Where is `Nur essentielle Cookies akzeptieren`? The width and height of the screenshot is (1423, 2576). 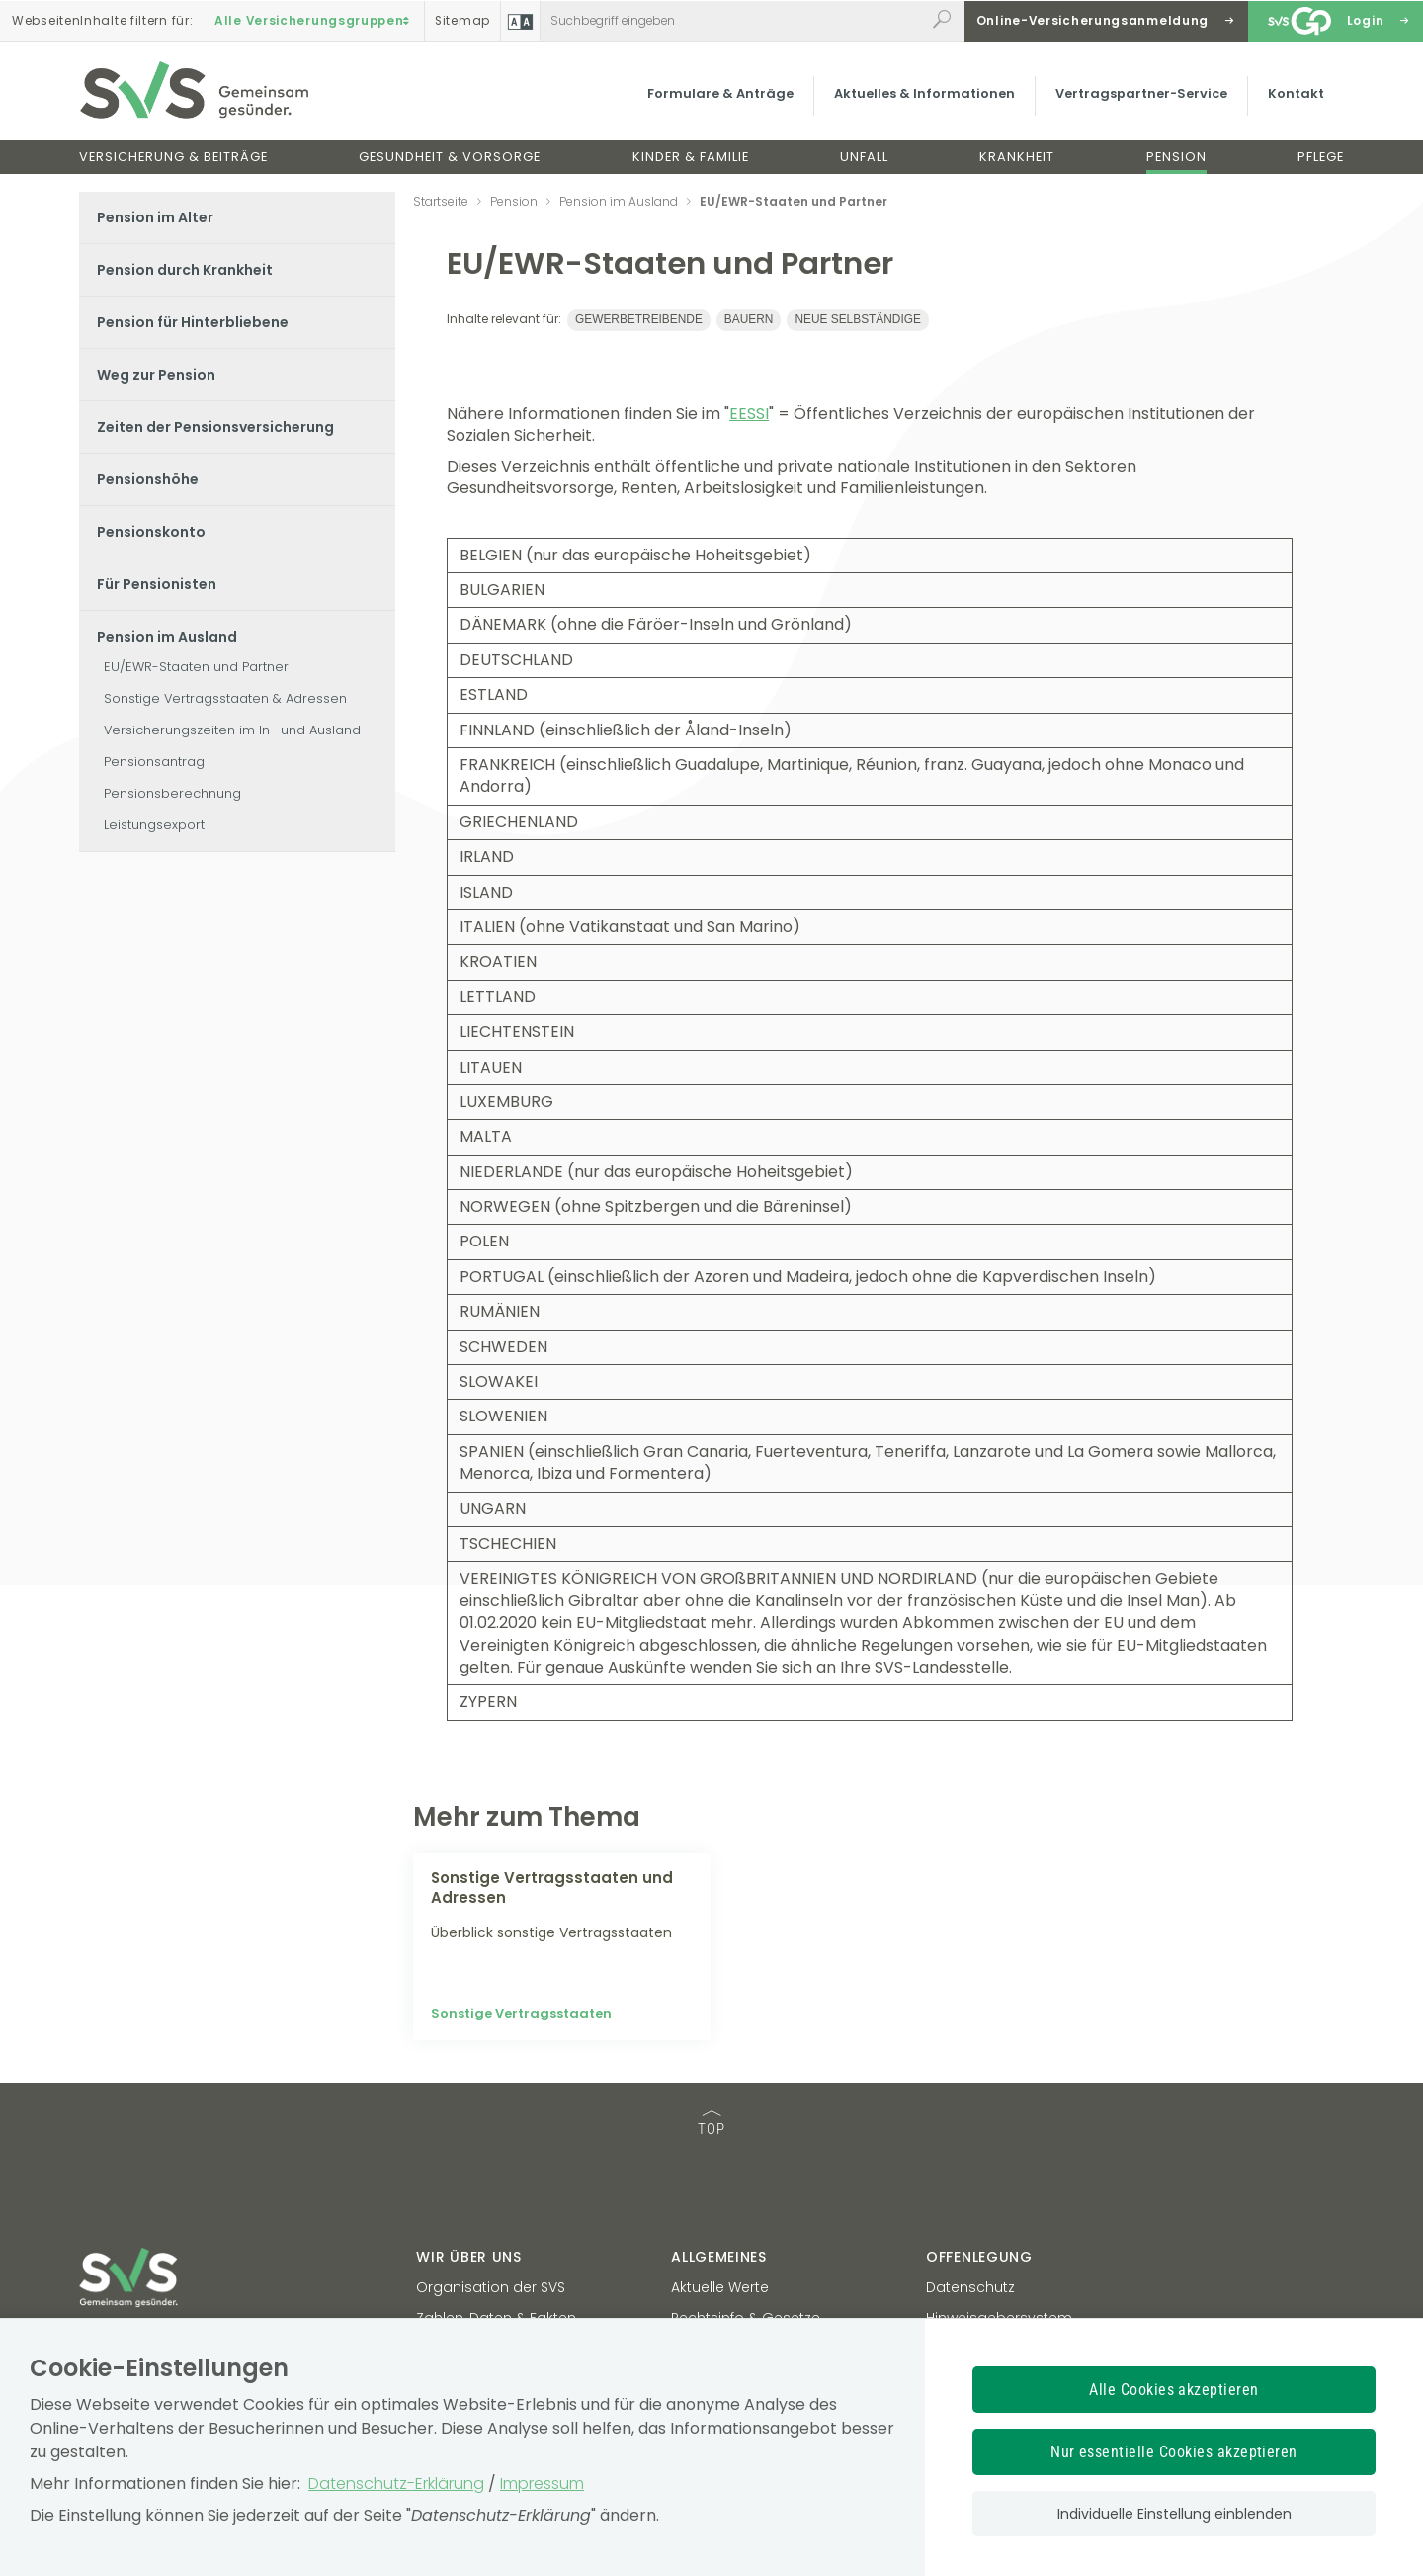 Nur essentielle Cookies akzeptieren is located at coordinates (1173, 2452).